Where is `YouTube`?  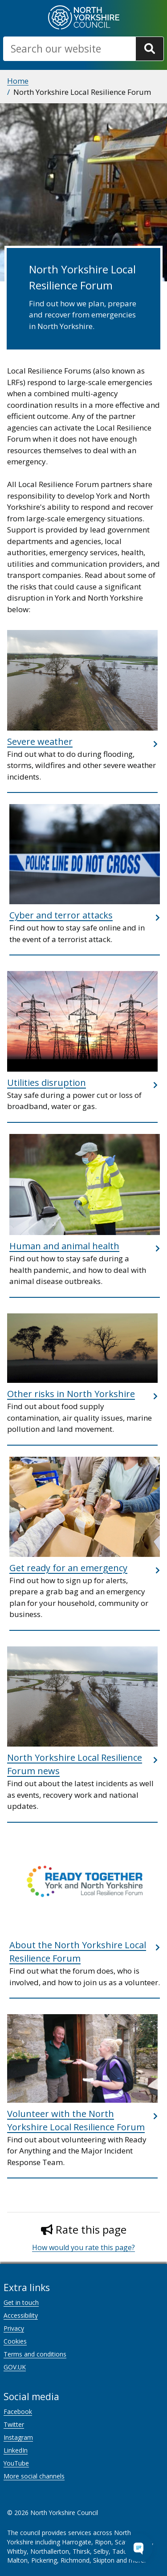 YouTube is located at coordinates (16, 2463).